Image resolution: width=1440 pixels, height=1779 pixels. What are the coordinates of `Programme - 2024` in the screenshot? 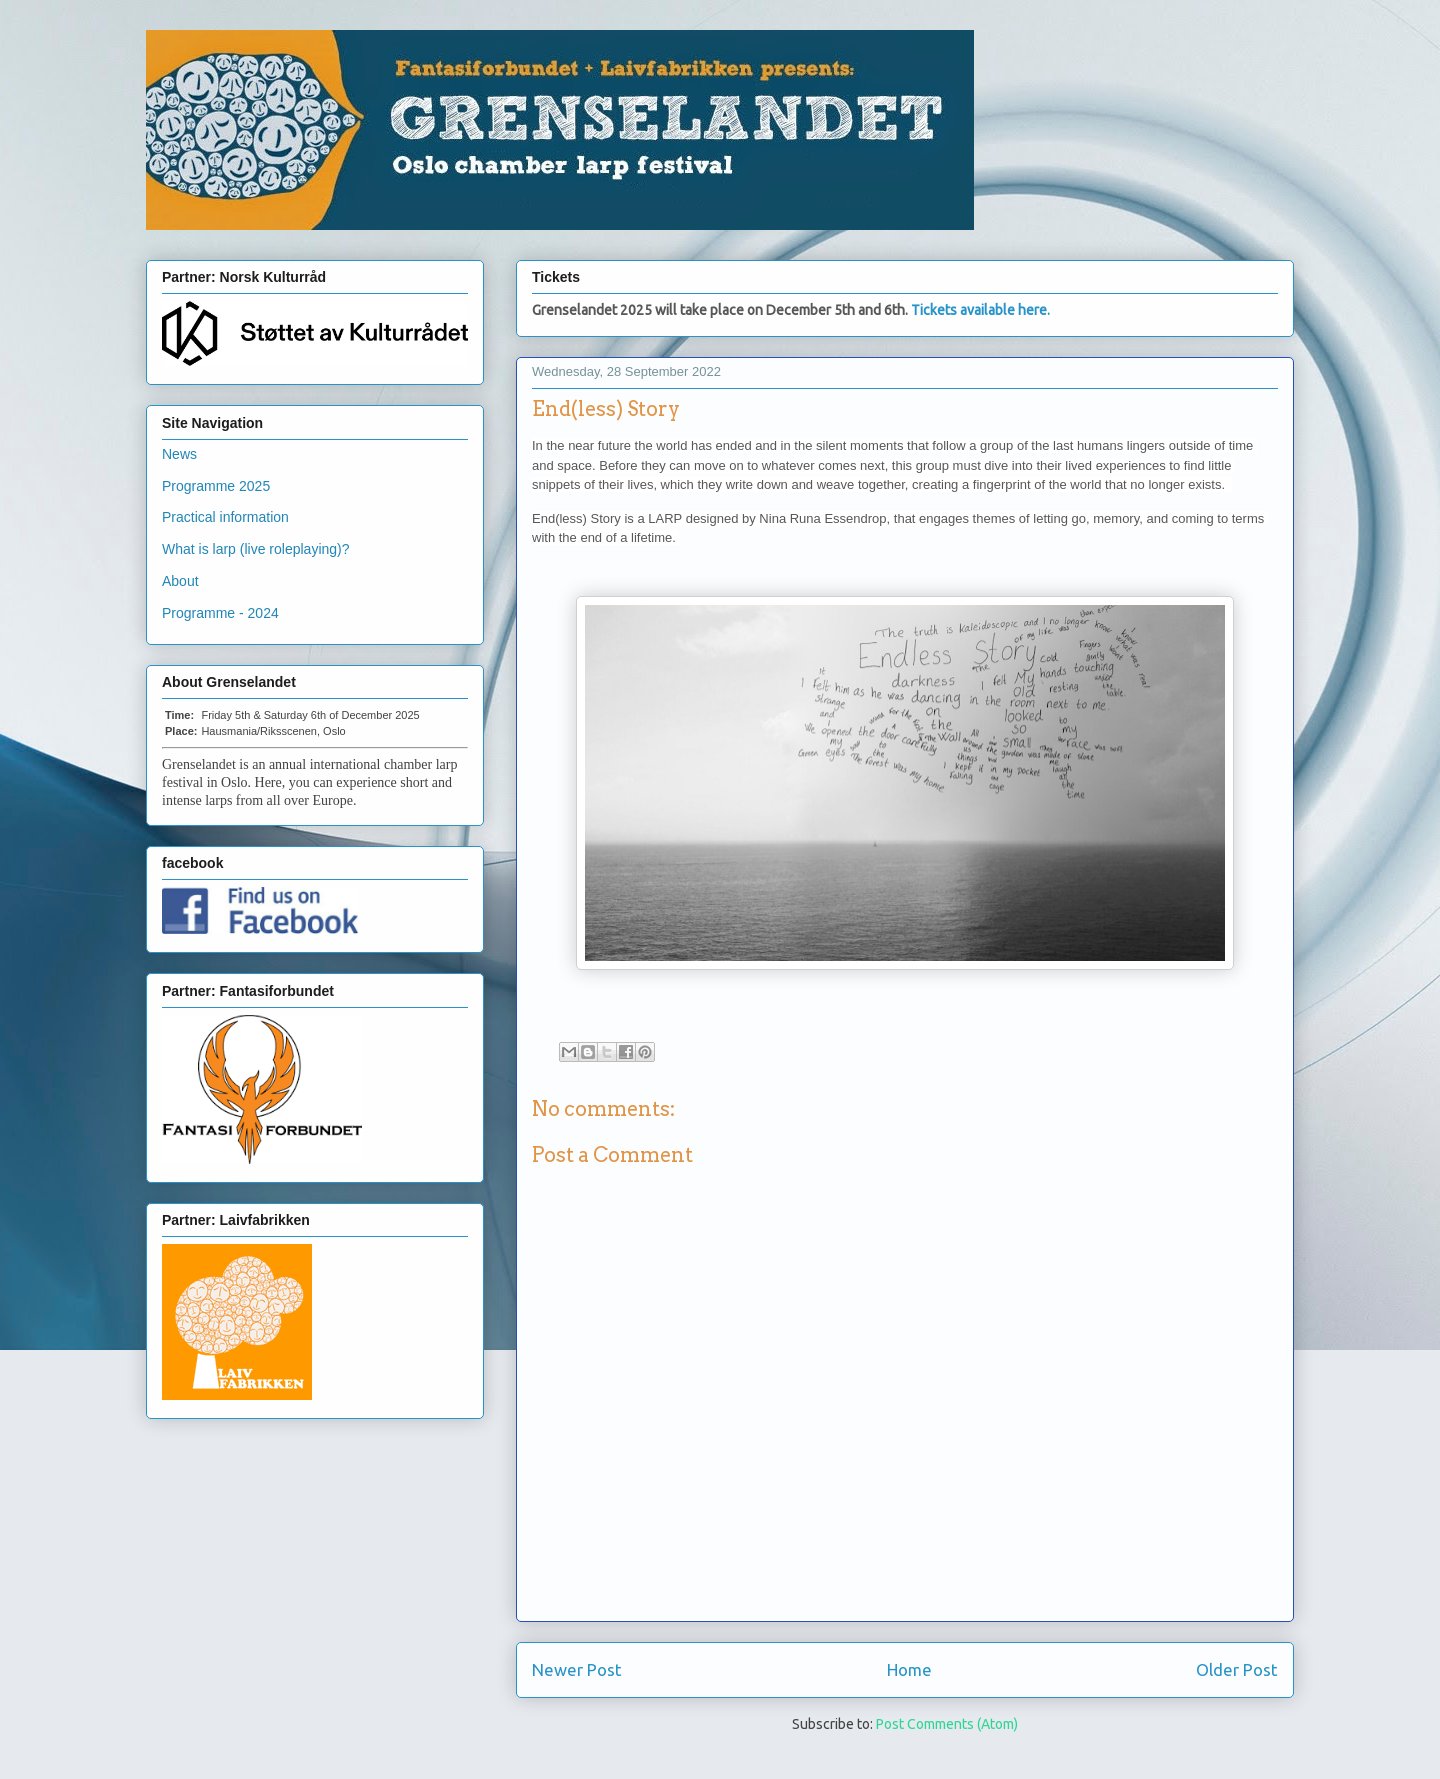 It's located at (220, 613).